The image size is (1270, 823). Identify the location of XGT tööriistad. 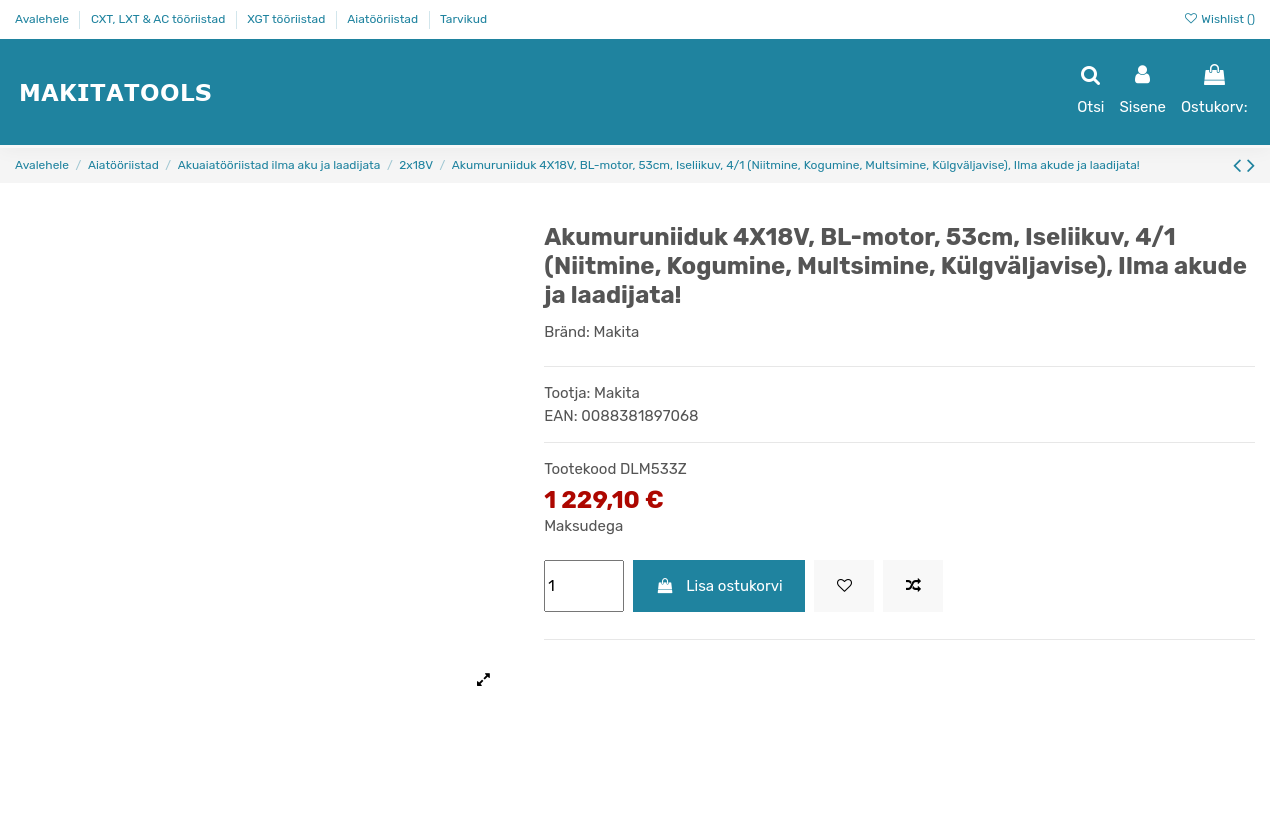
(287, 19).